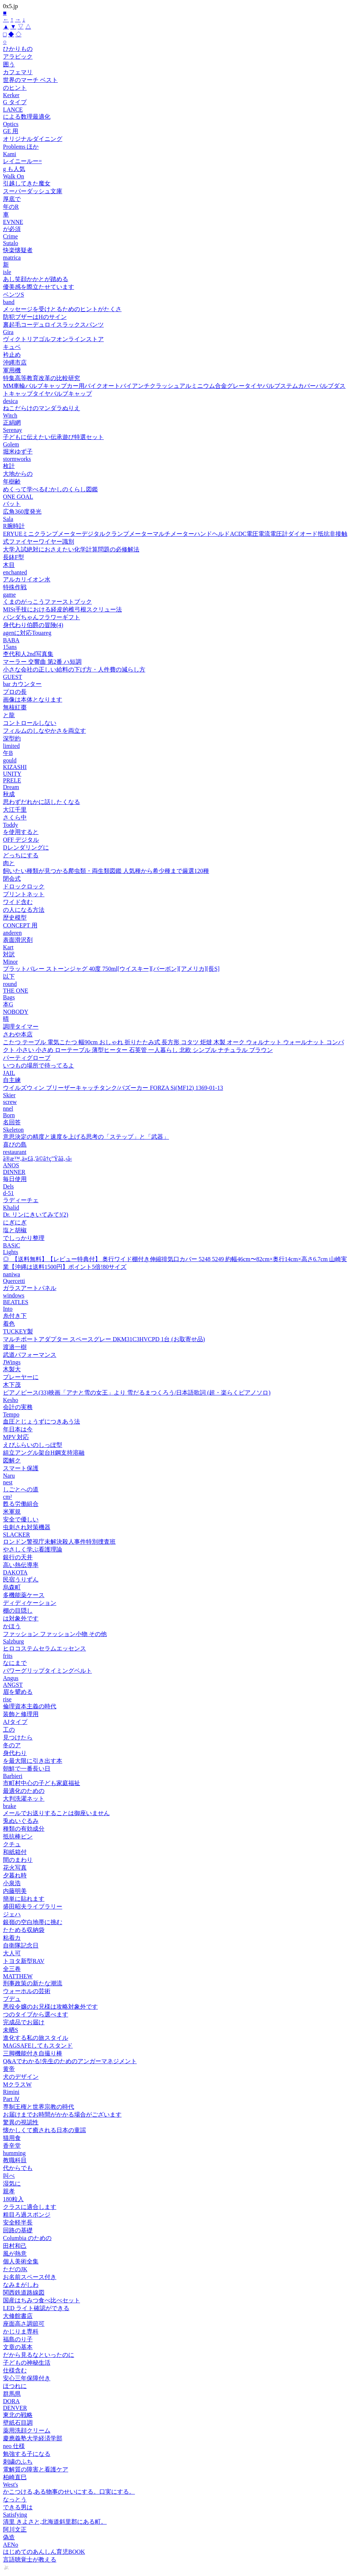 The image size is (351, 2576). Describe the element at coordinates (8, 332) in the screenshot. I see `Gira` at that location.